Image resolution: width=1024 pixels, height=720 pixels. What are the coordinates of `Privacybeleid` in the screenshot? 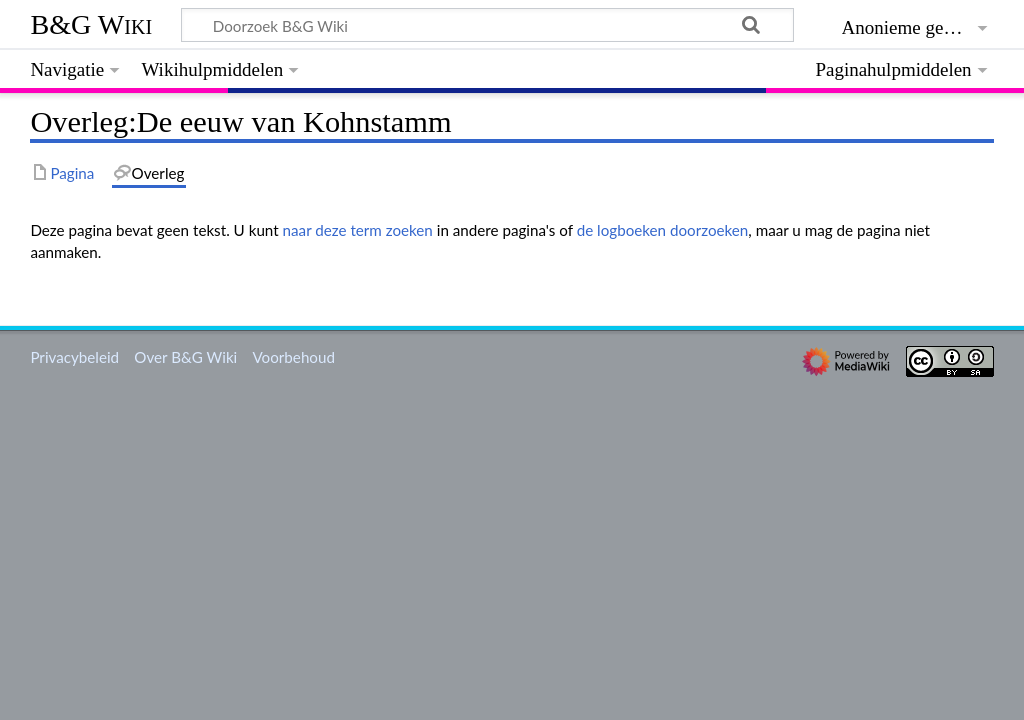 It's located at (74, 357).